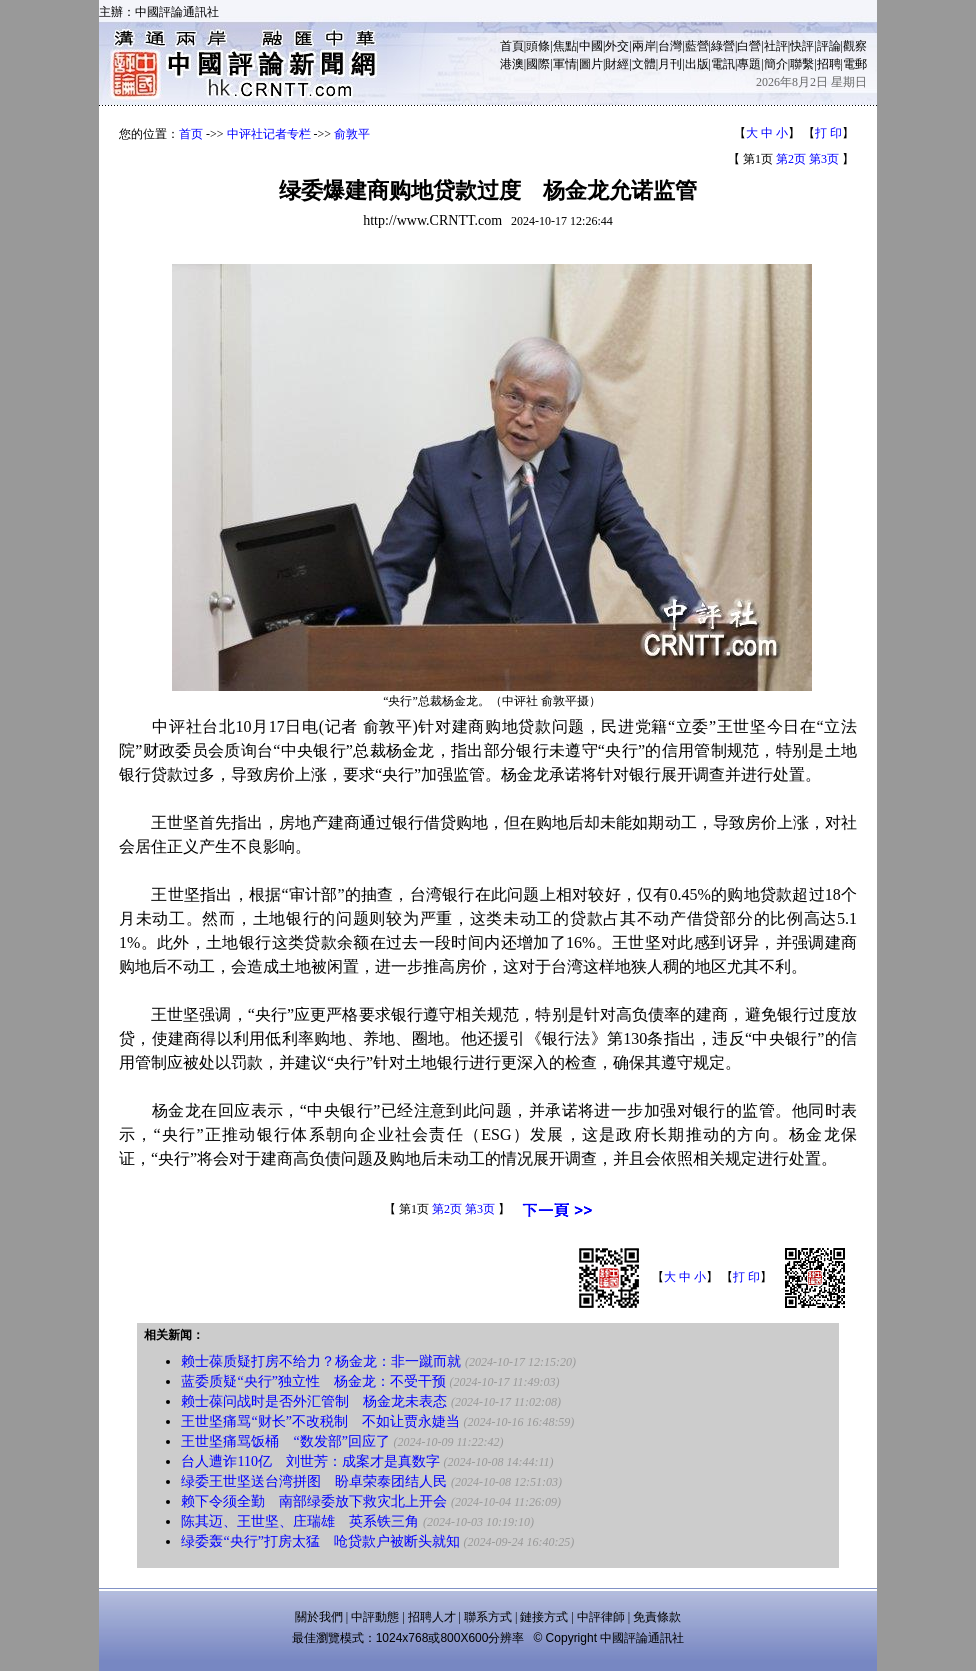 The image size is (976, 1671). Describe the element at coordinates (824, 159) in the screenshot. I see `第3页` at that location.